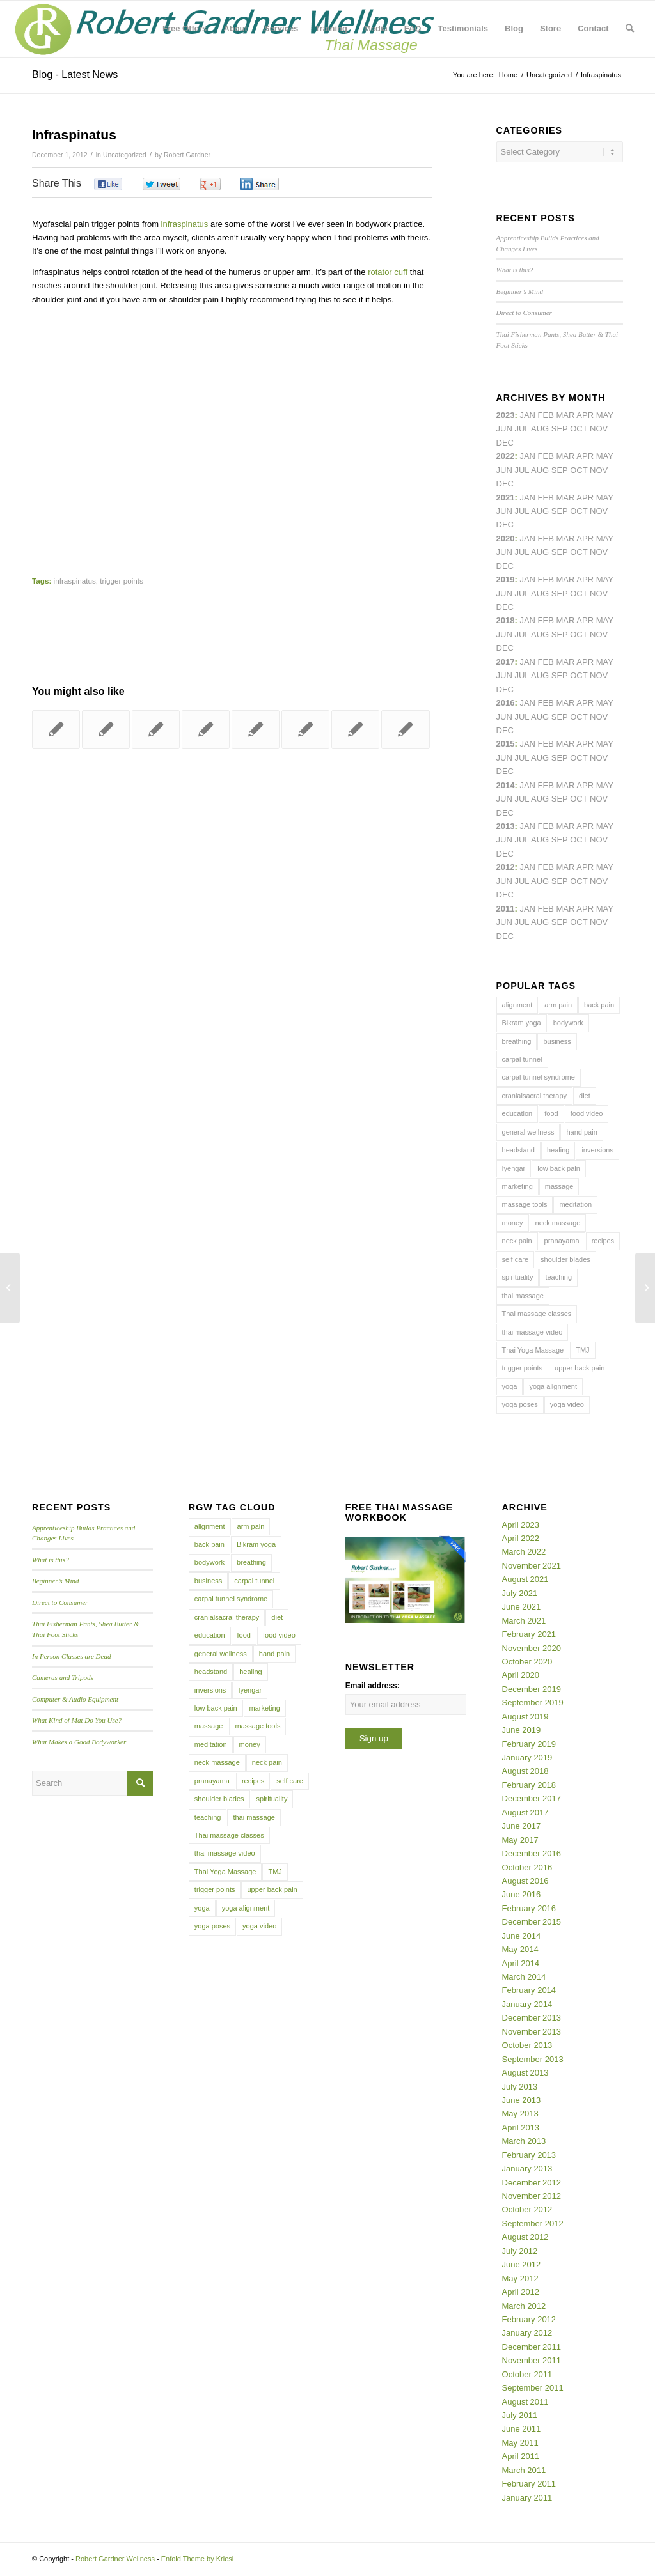 The width and height of the screenshot is (655, 2576). I want to click on Nov, so click(599, 511).